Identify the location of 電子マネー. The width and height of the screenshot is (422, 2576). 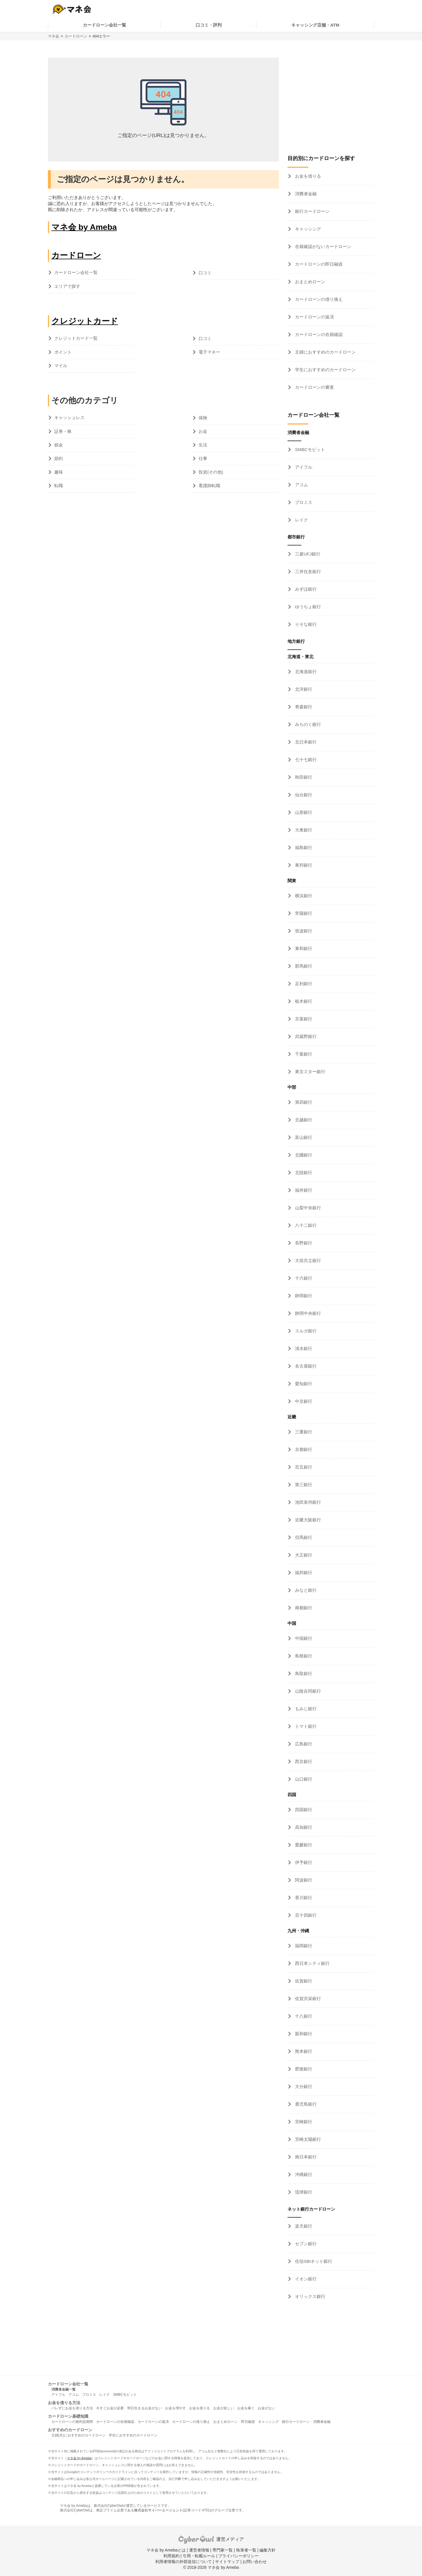
(209, 352).